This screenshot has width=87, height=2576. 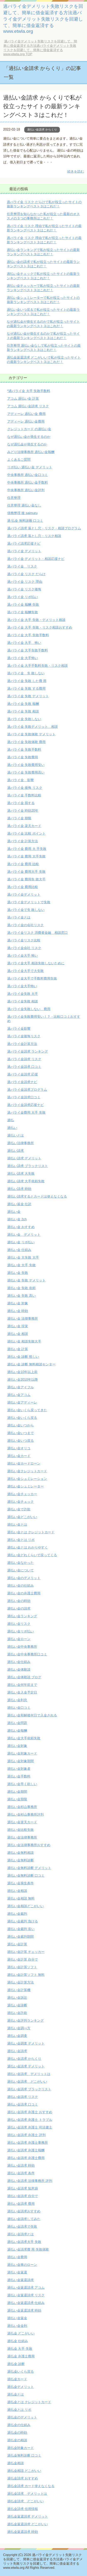 I want to click on 過払い金調査, so click(x=17, y=2036).